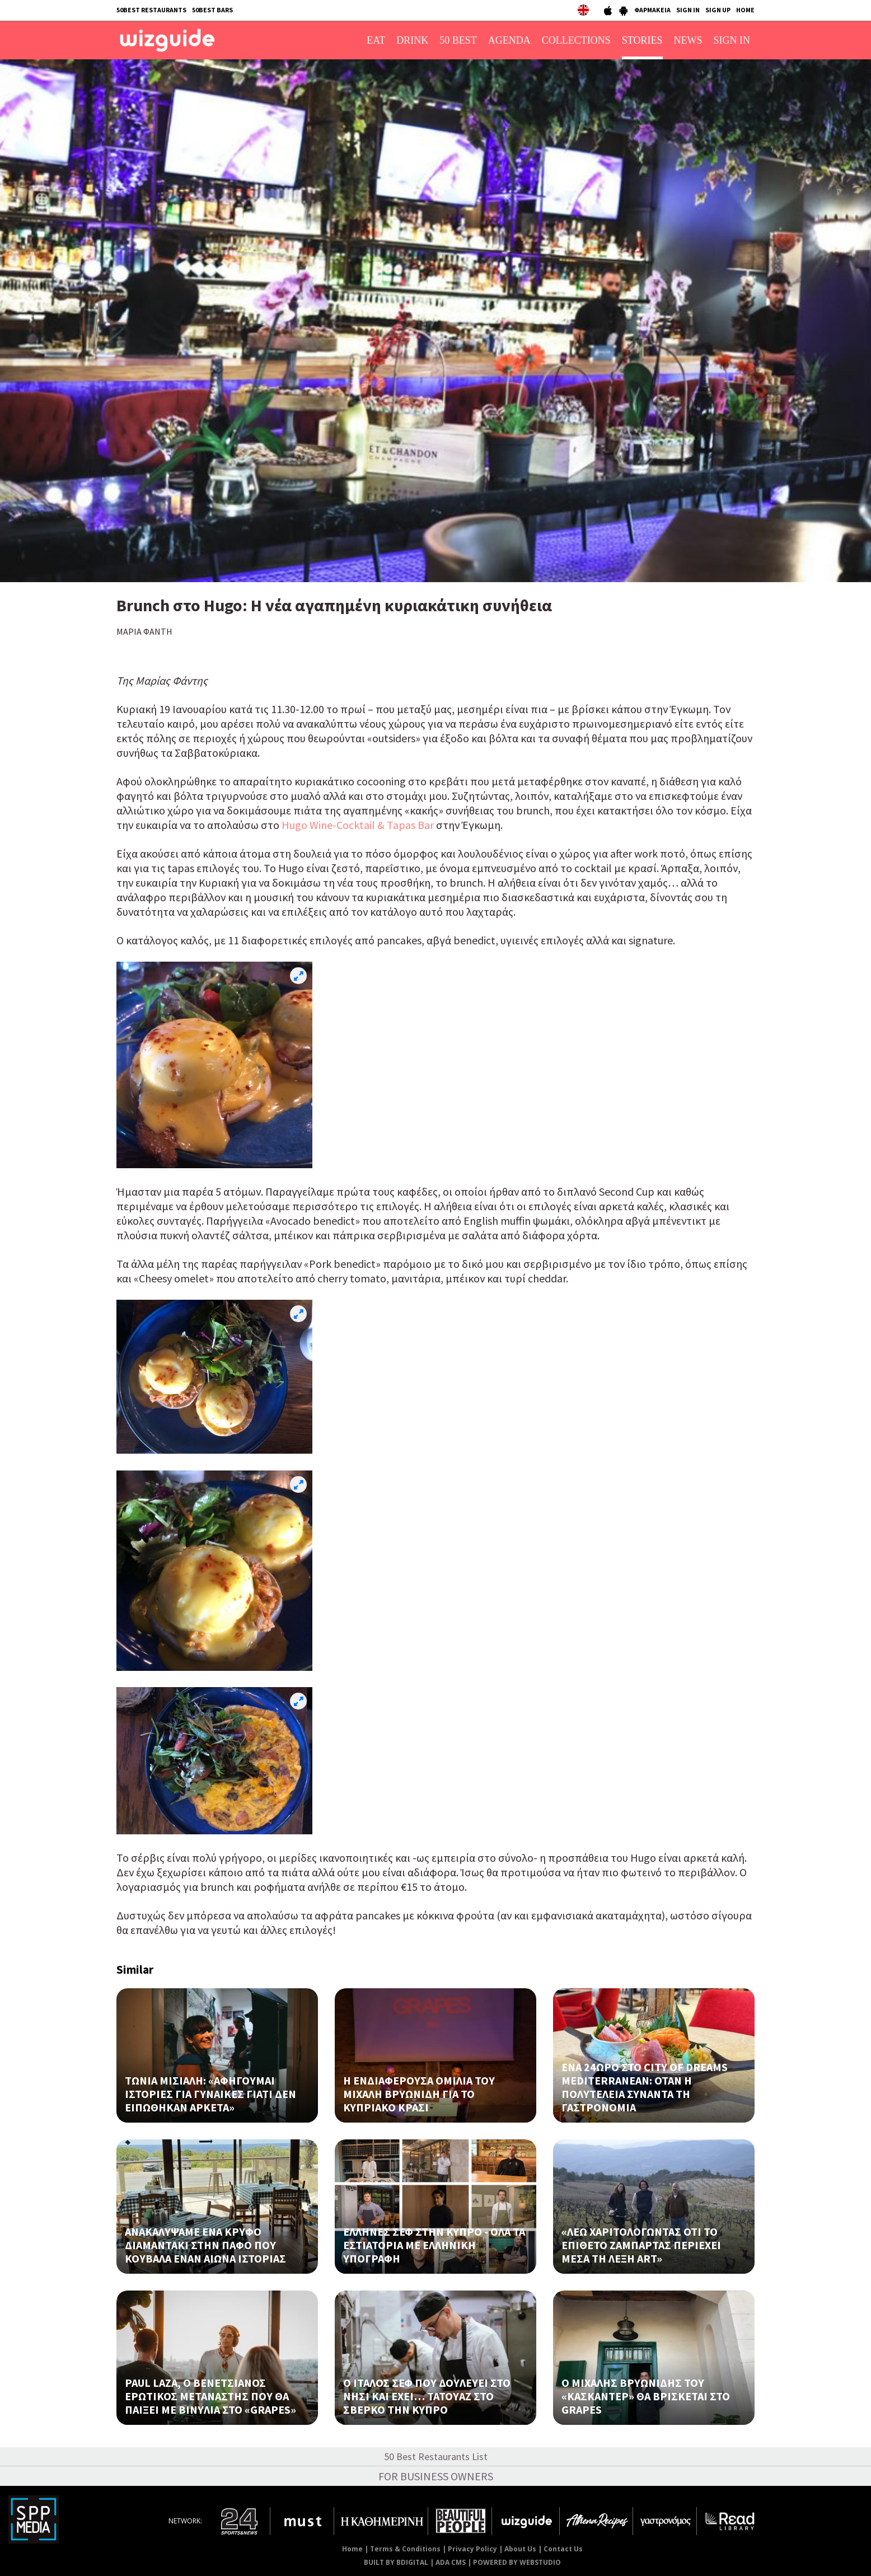 The image size is (871, 2576). Describe the element at coordinates (151, 10) in the screenshot. I see `50BEST RESTAURANTS` at that location.